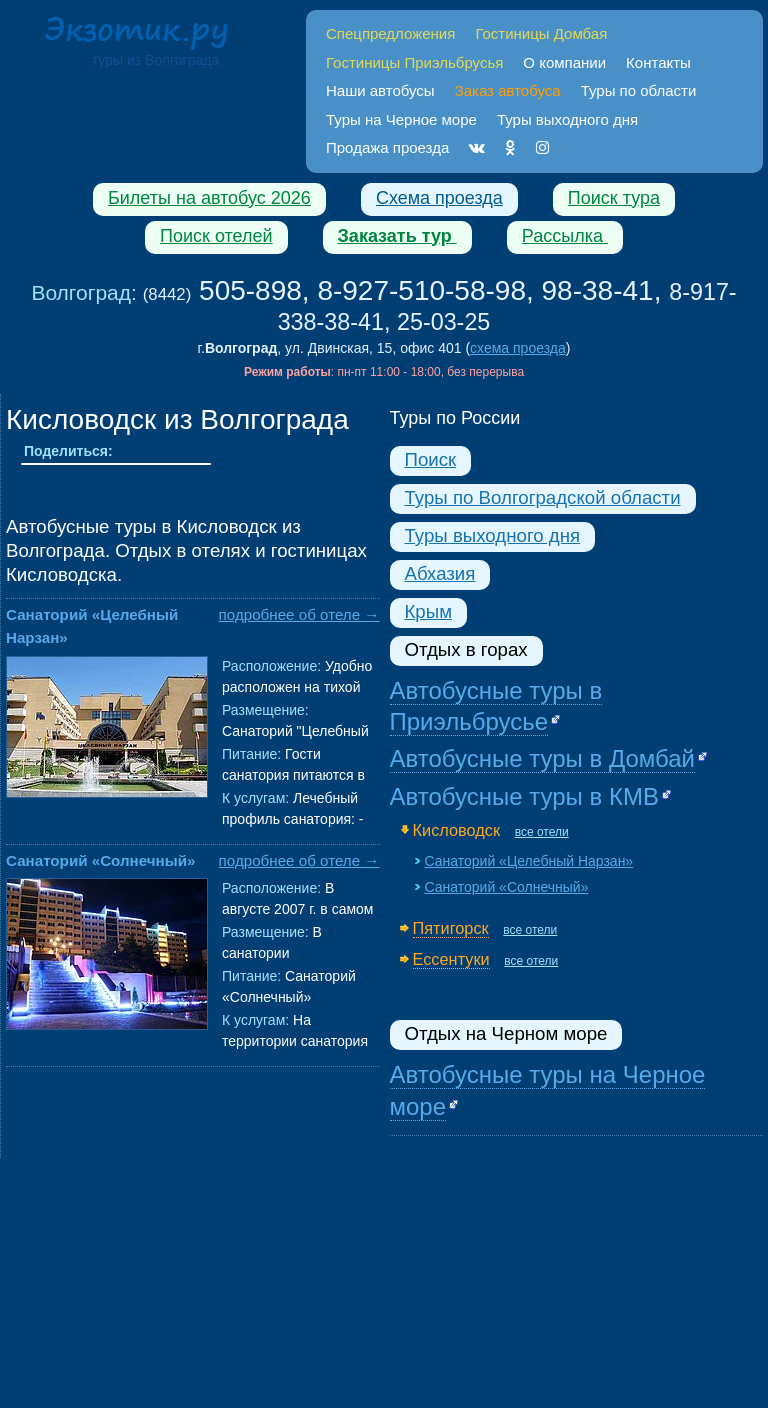 This screenshot has width=768, height=1408. I want to click on Туры по Волгоградской области, so click(543, 497).